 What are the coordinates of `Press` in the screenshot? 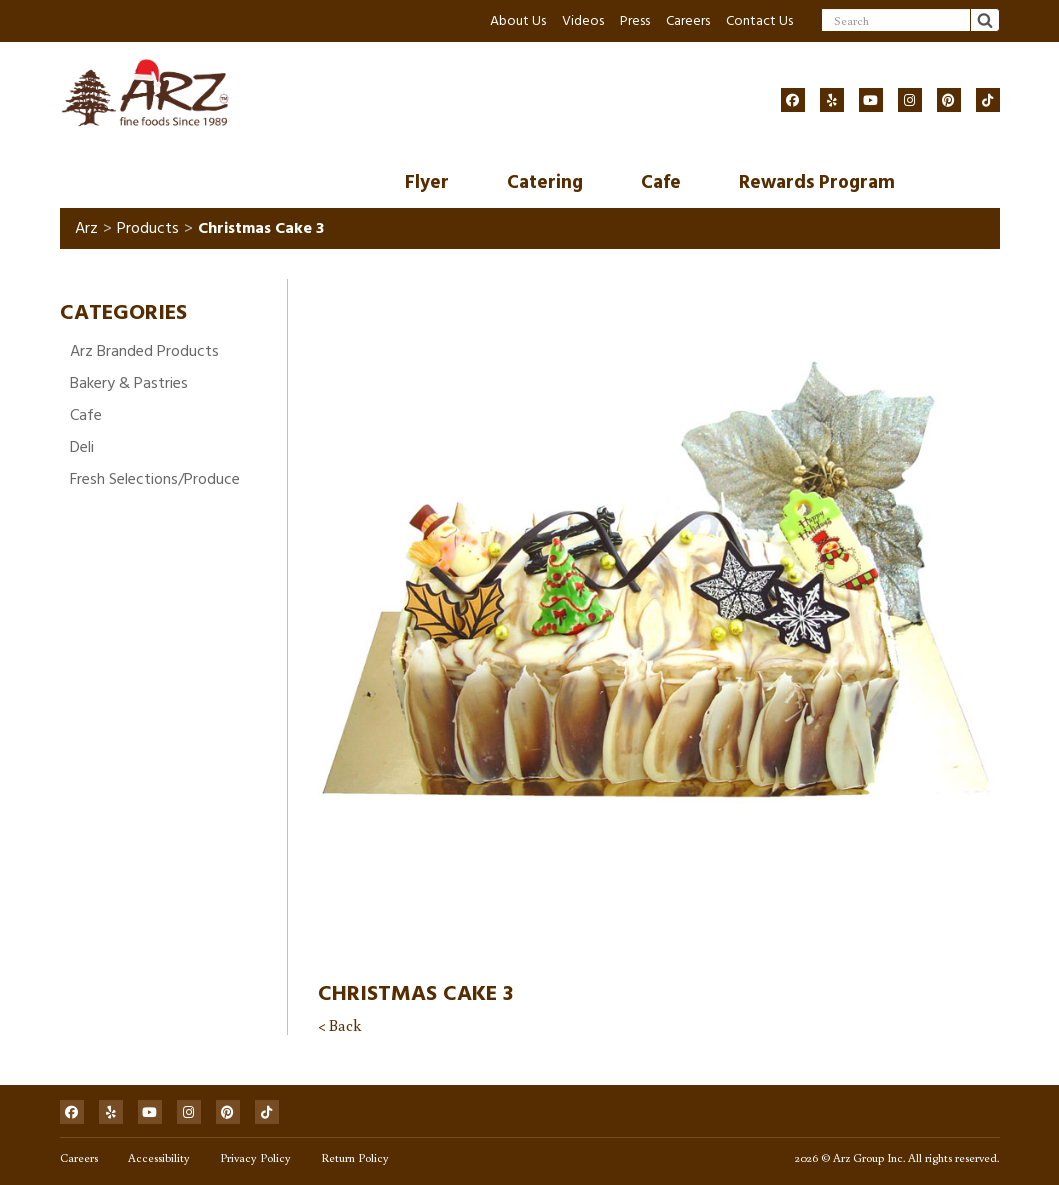 It's located at (635, 20).